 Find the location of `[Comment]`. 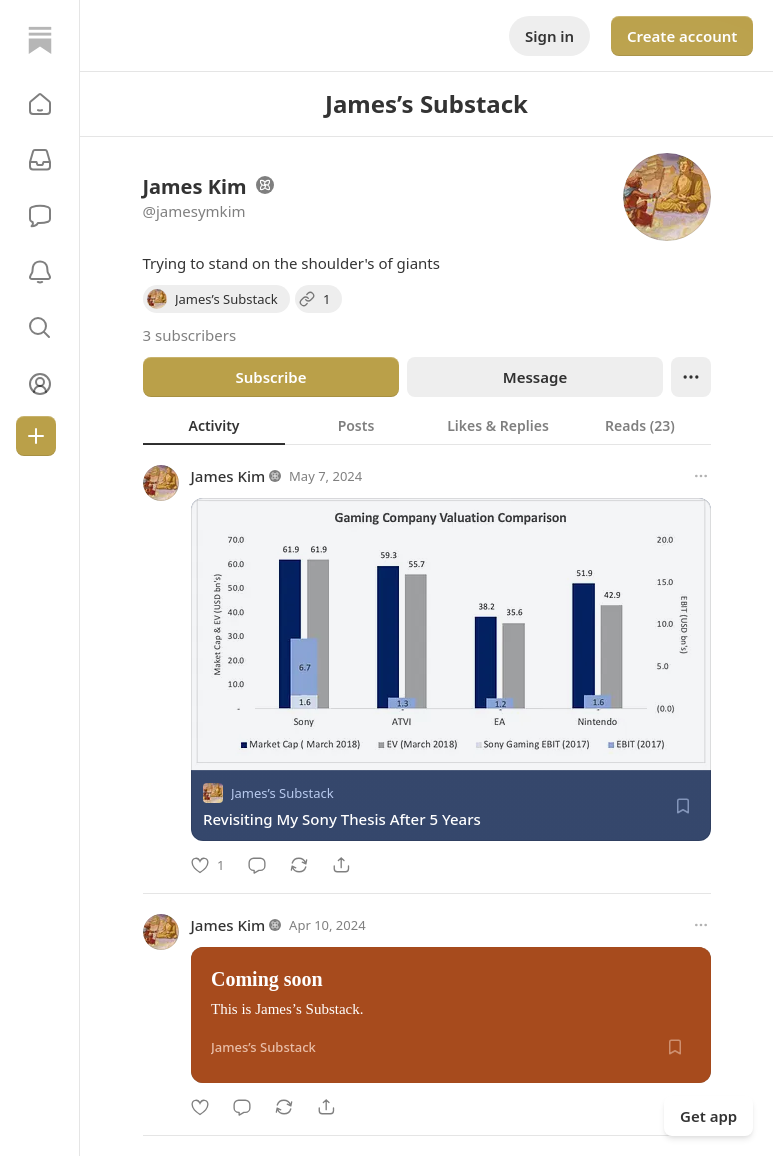

[Comment] is located at coordinates (257, 865).